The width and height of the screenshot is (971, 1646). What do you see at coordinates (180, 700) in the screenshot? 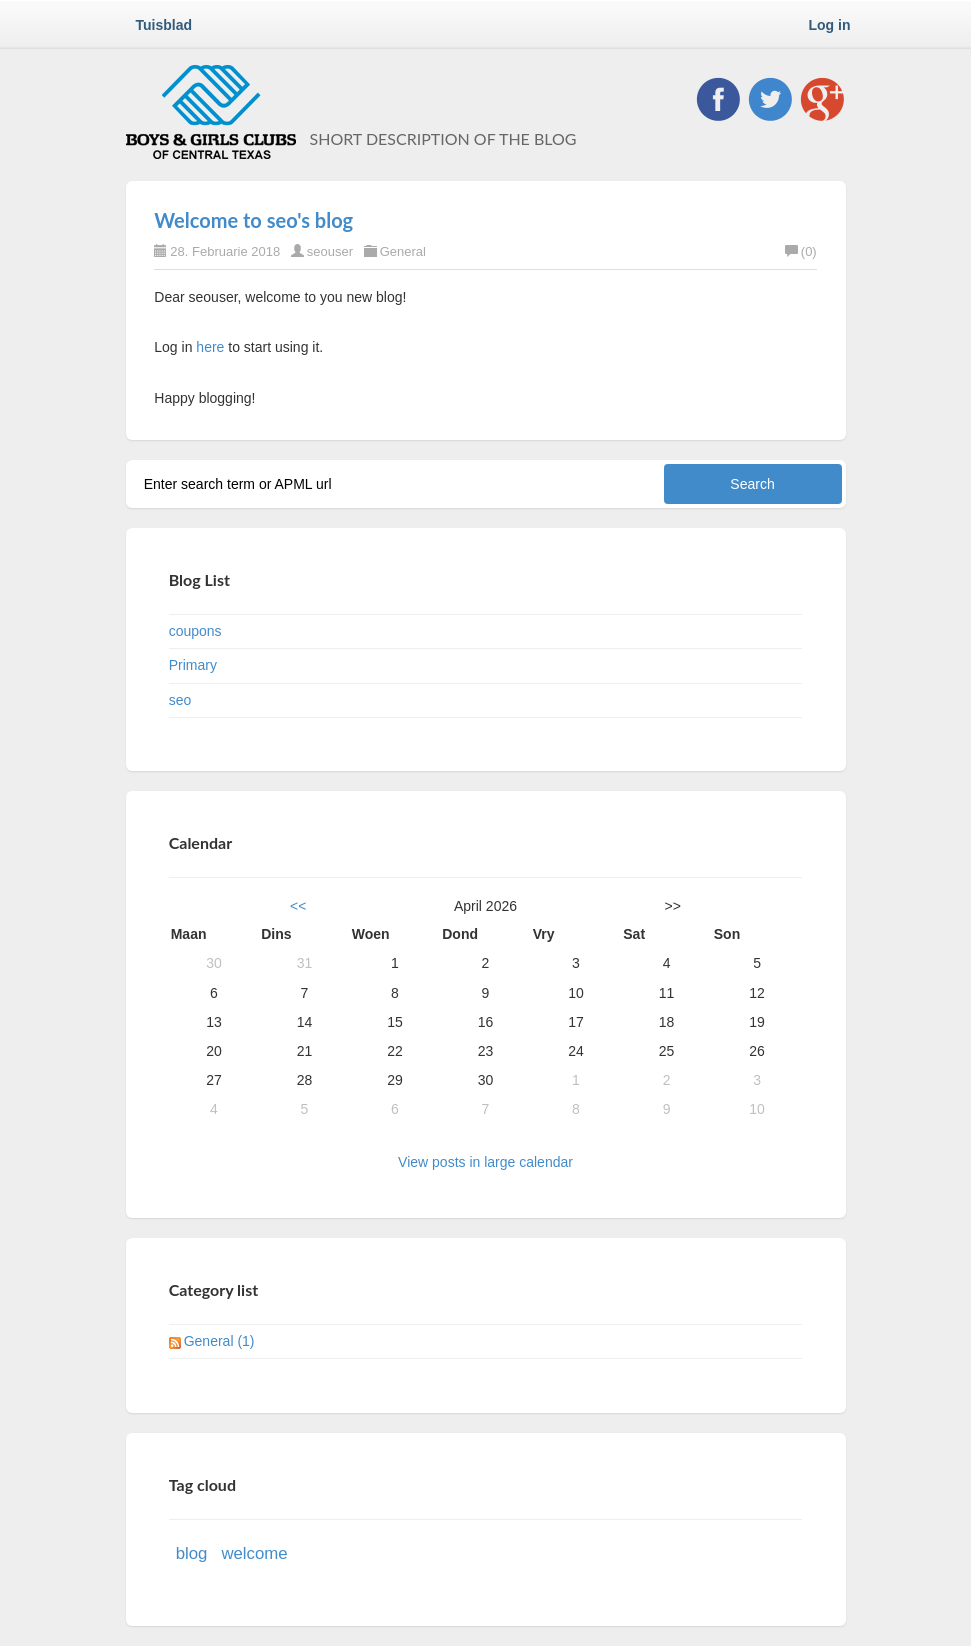
I see `seo` at bounding box center [180, 700].